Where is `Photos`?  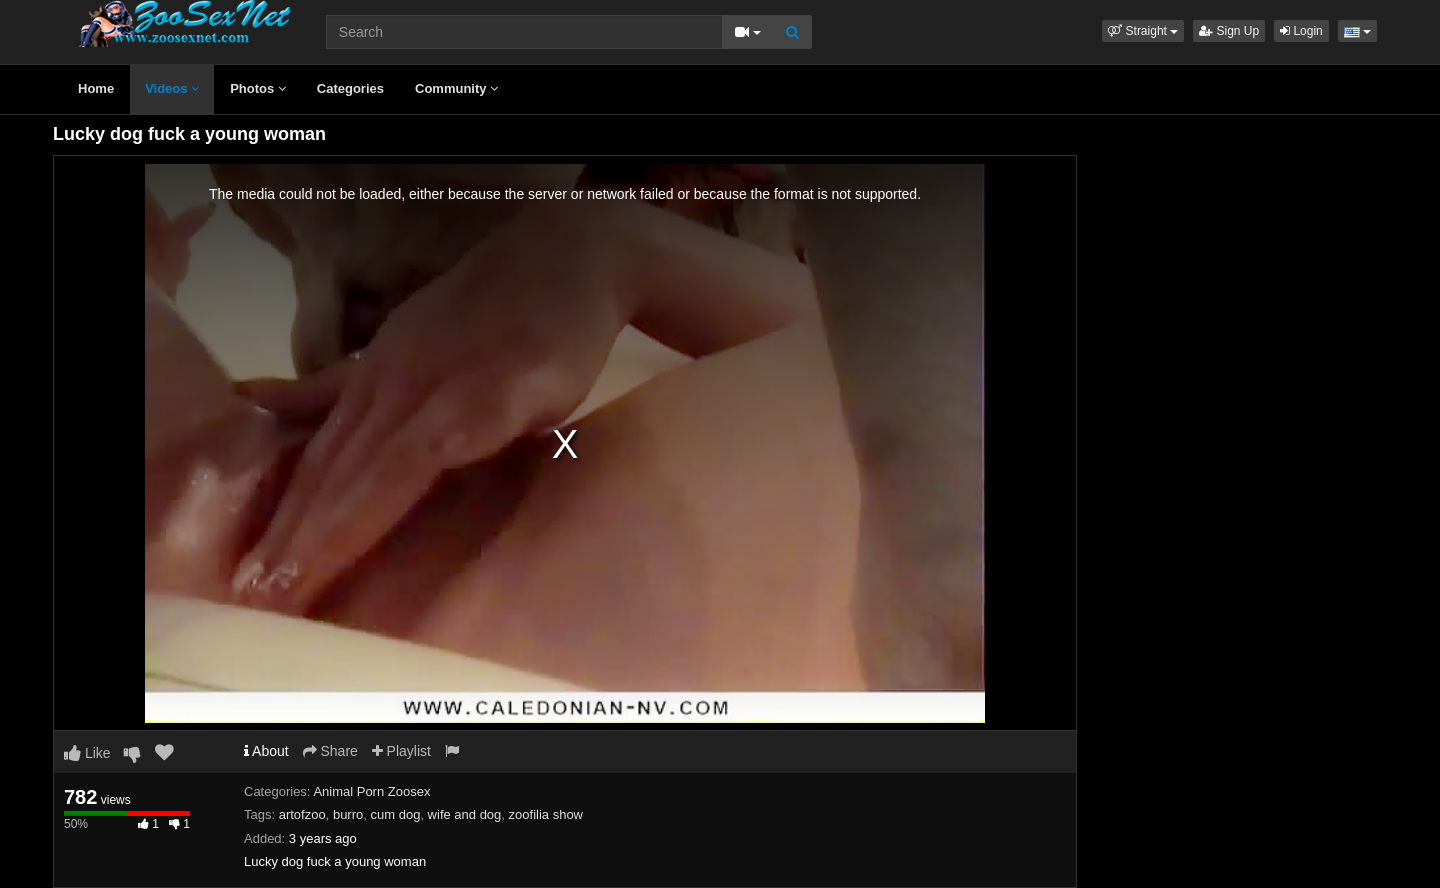 Photos is located at coordinates (258, 88).